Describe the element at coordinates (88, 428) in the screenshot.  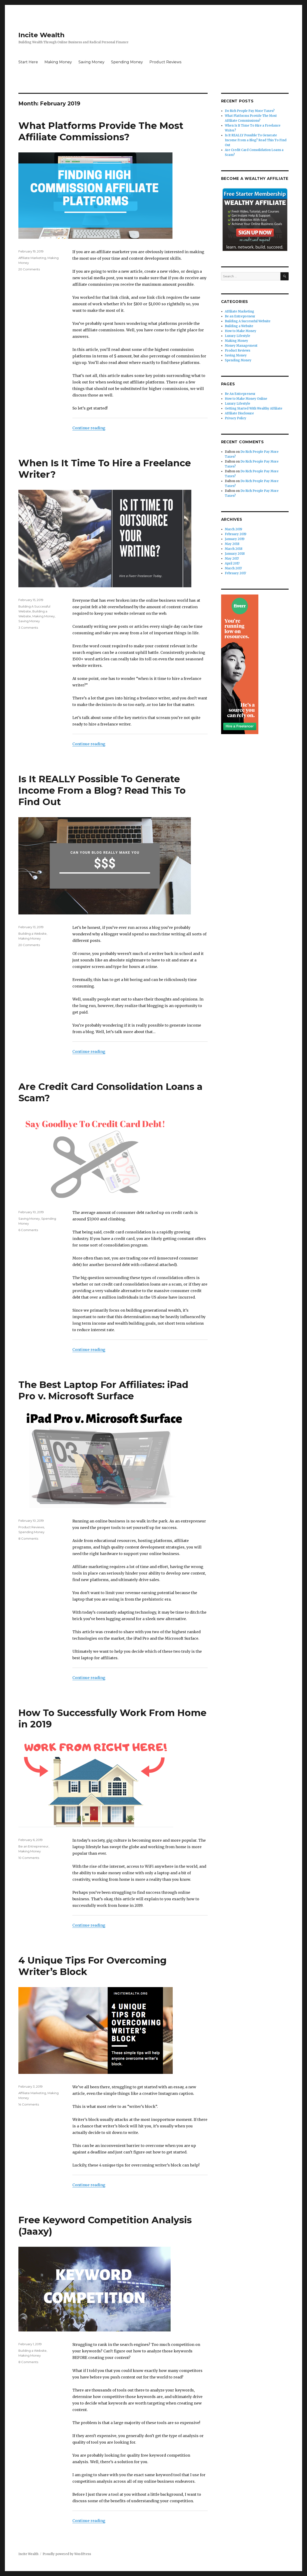
I see `Continue reading` at that location.